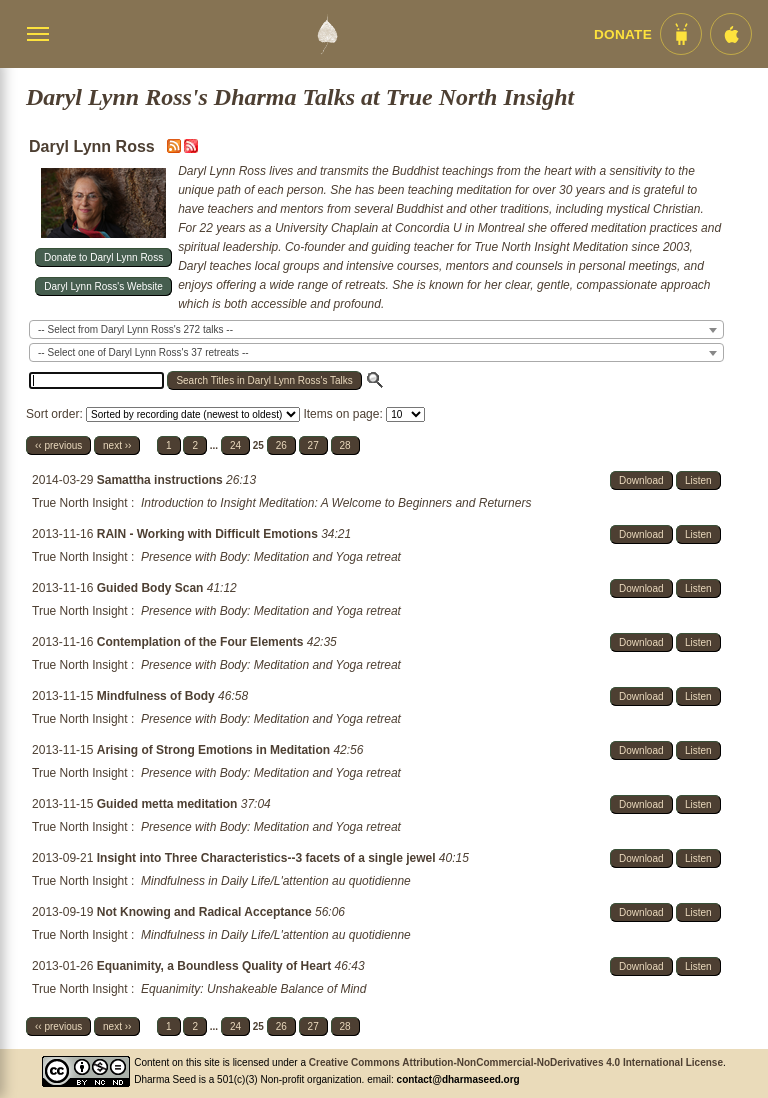  I want to click on [iOS App im App Store], so click(731, 34).